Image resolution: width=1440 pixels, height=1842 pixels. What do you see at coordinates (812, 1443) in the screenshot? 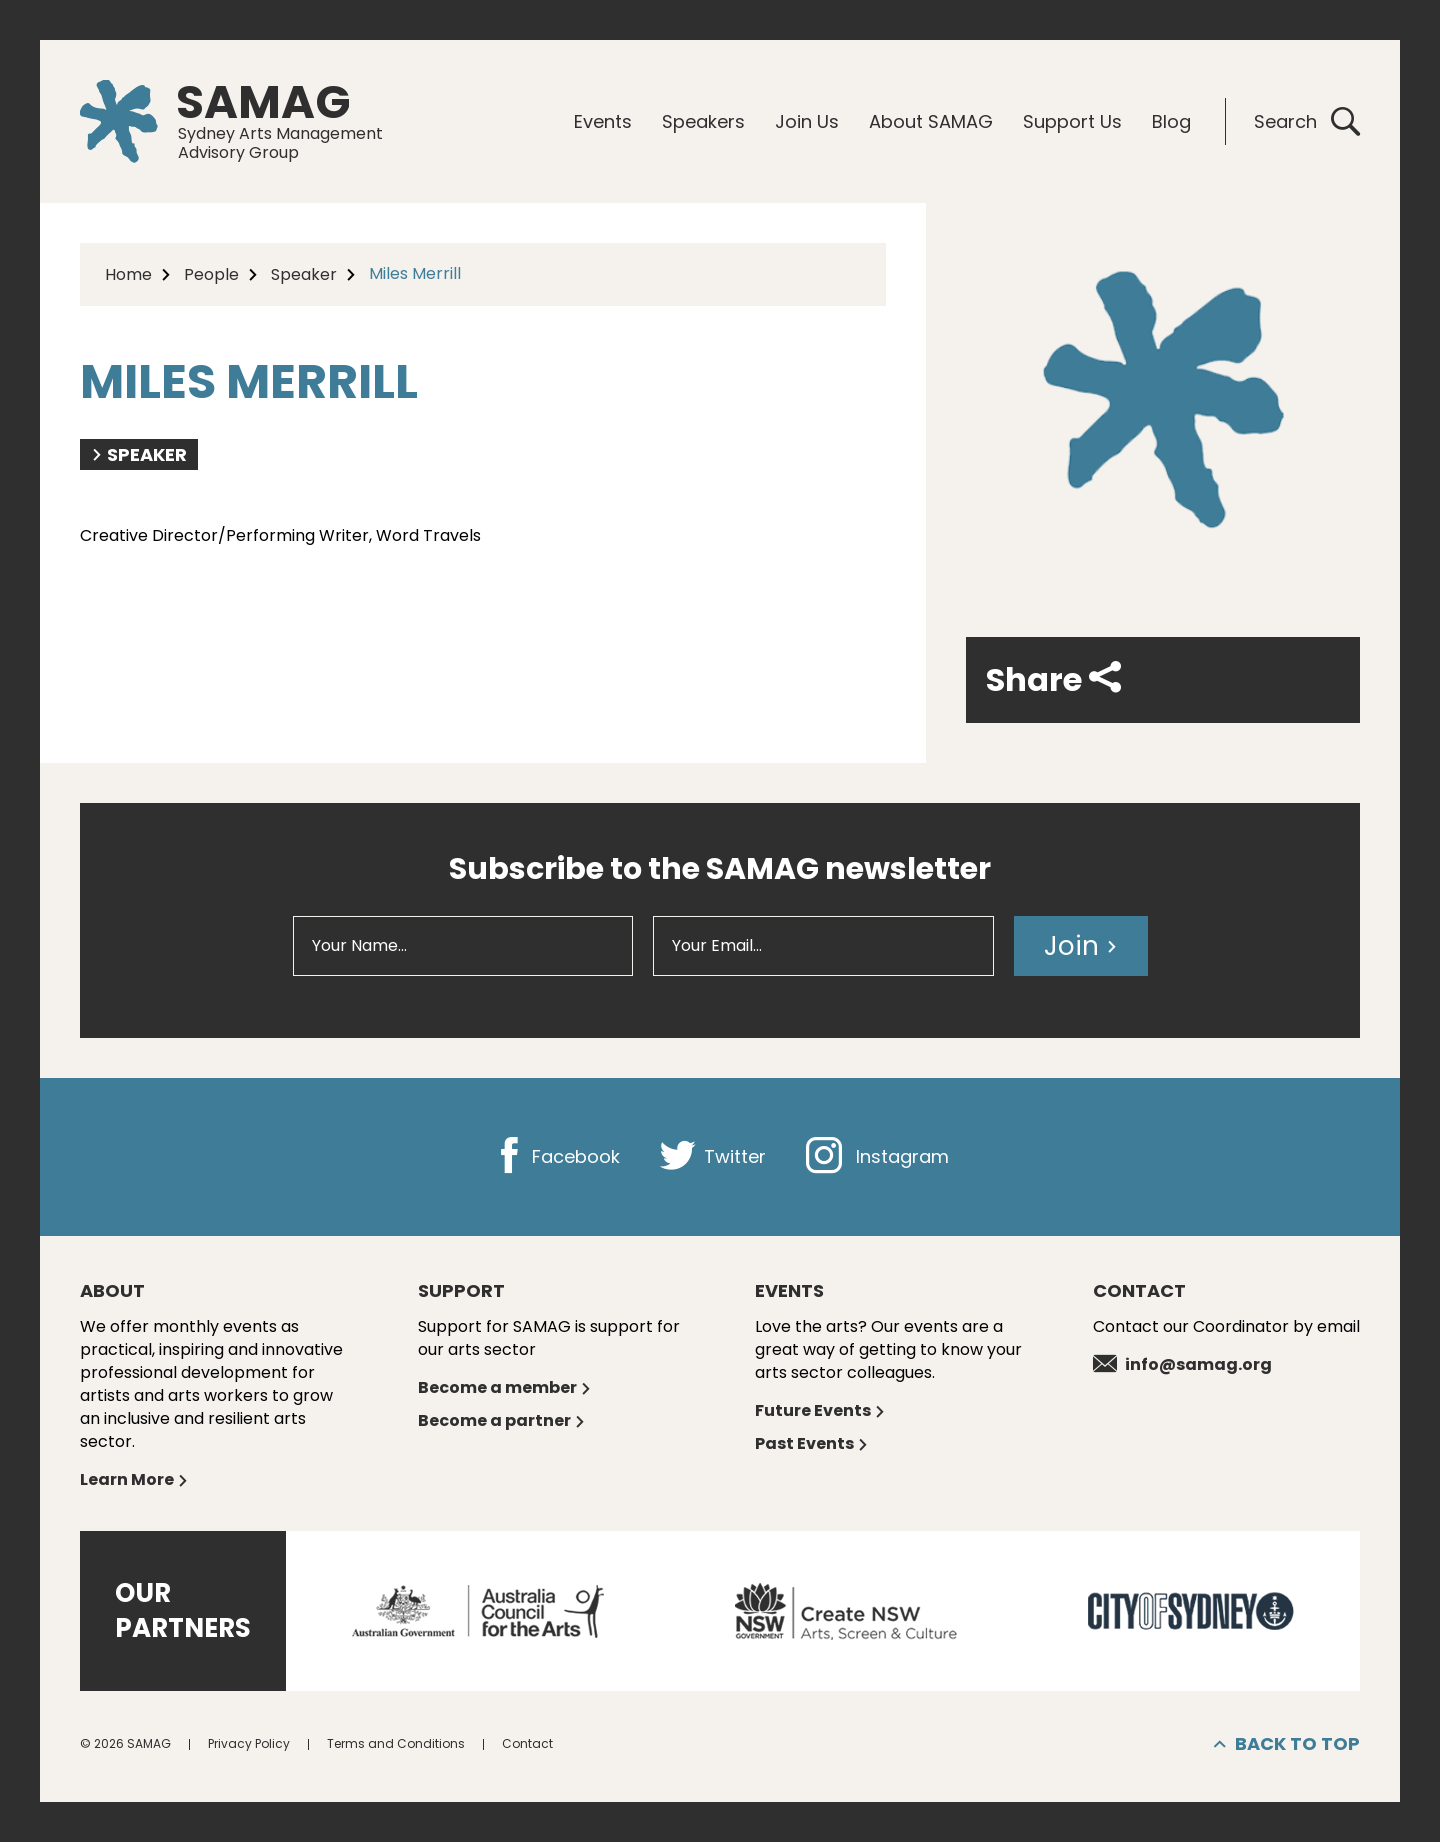
I see `Past Events` at bounding box center [812, 1443].